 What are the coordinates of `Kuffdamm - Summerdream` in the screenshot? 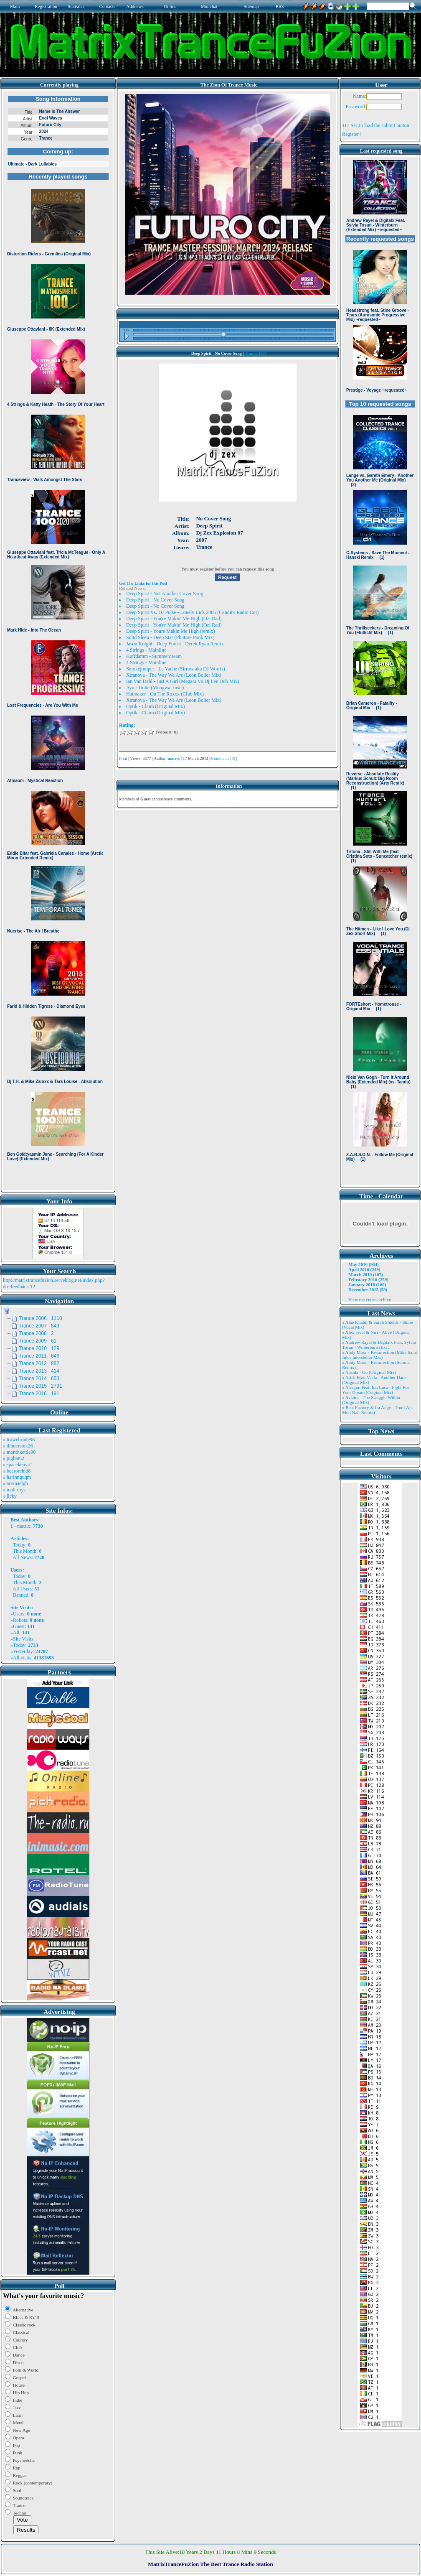 It's located at (154, 656).